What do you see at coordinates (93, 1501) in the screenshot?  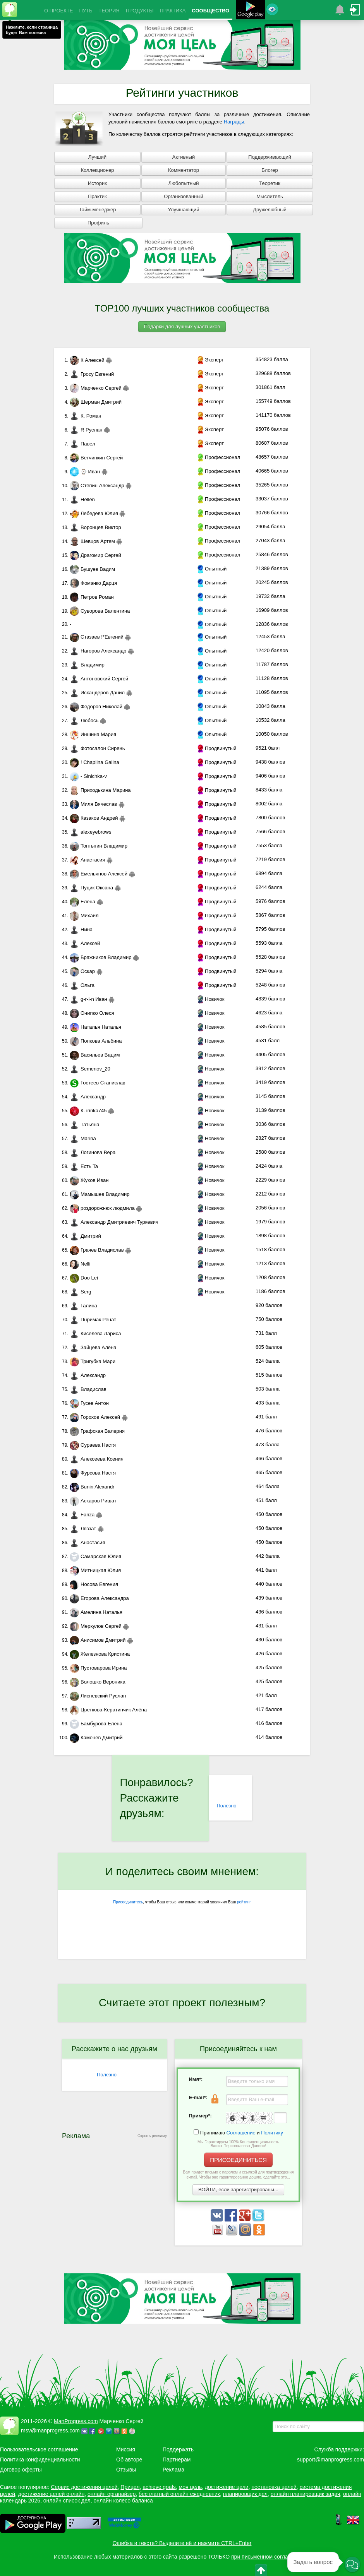 I see `Аскаров Ришат` at bounding box center [93, 1501].